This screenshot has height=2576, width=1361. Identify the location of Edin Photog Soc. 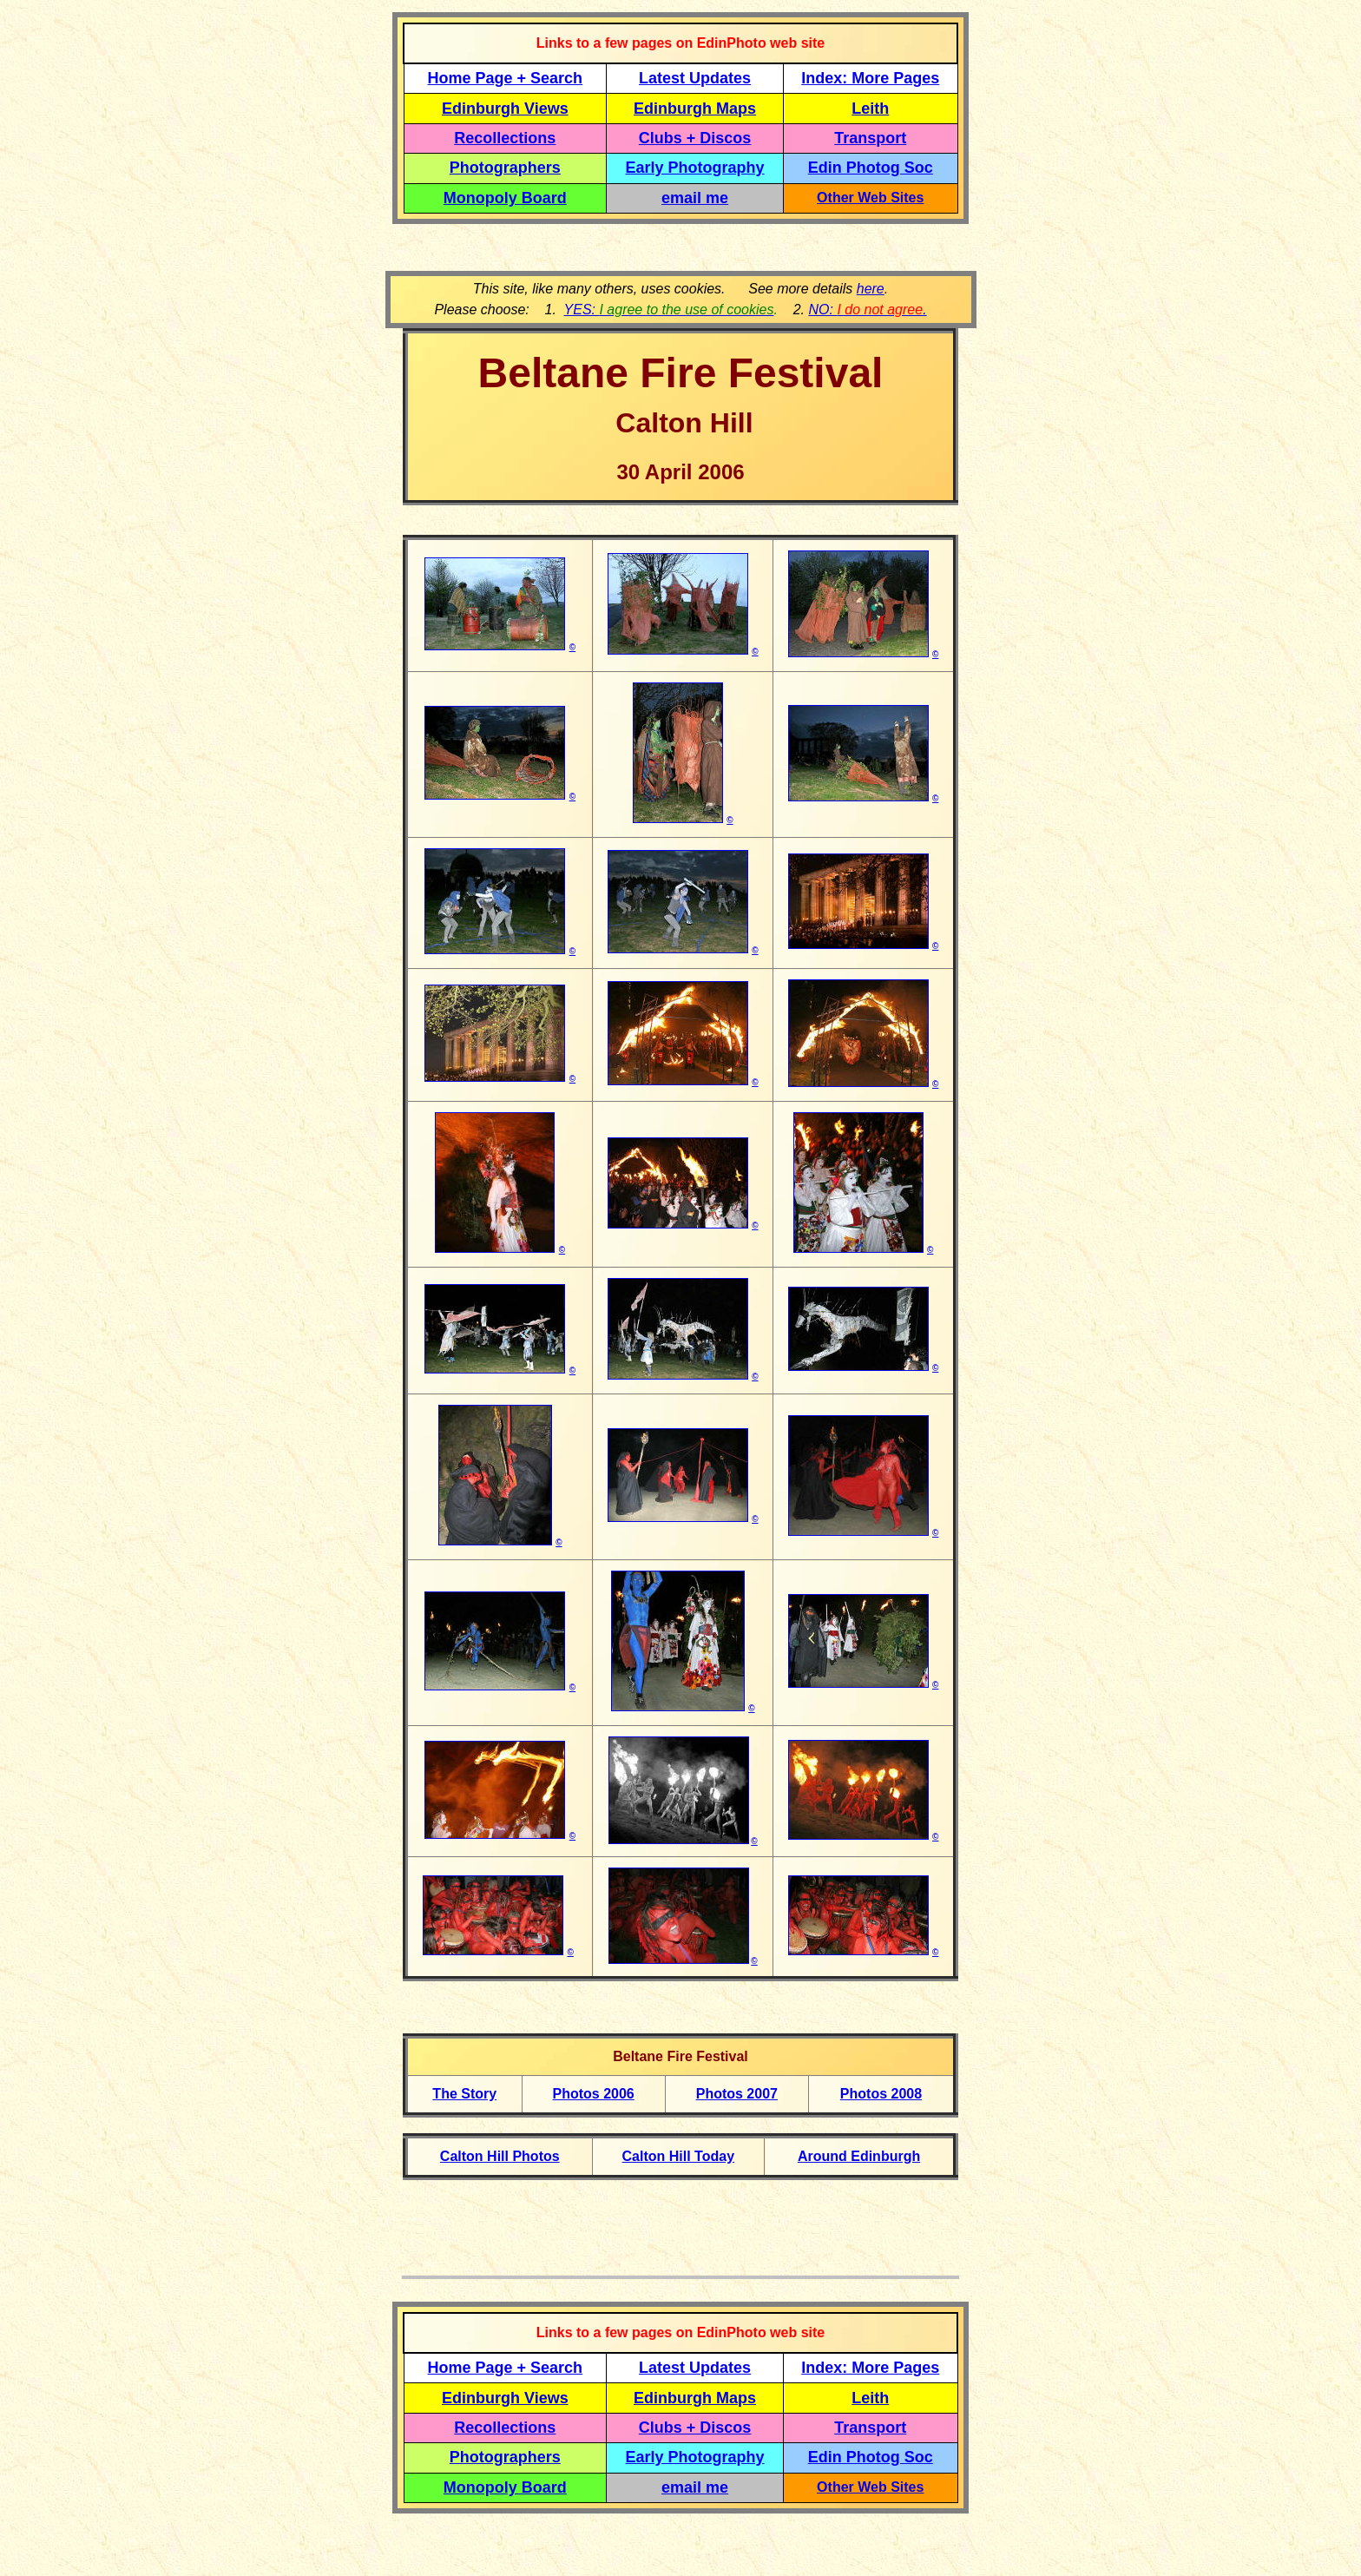
(870, 167).